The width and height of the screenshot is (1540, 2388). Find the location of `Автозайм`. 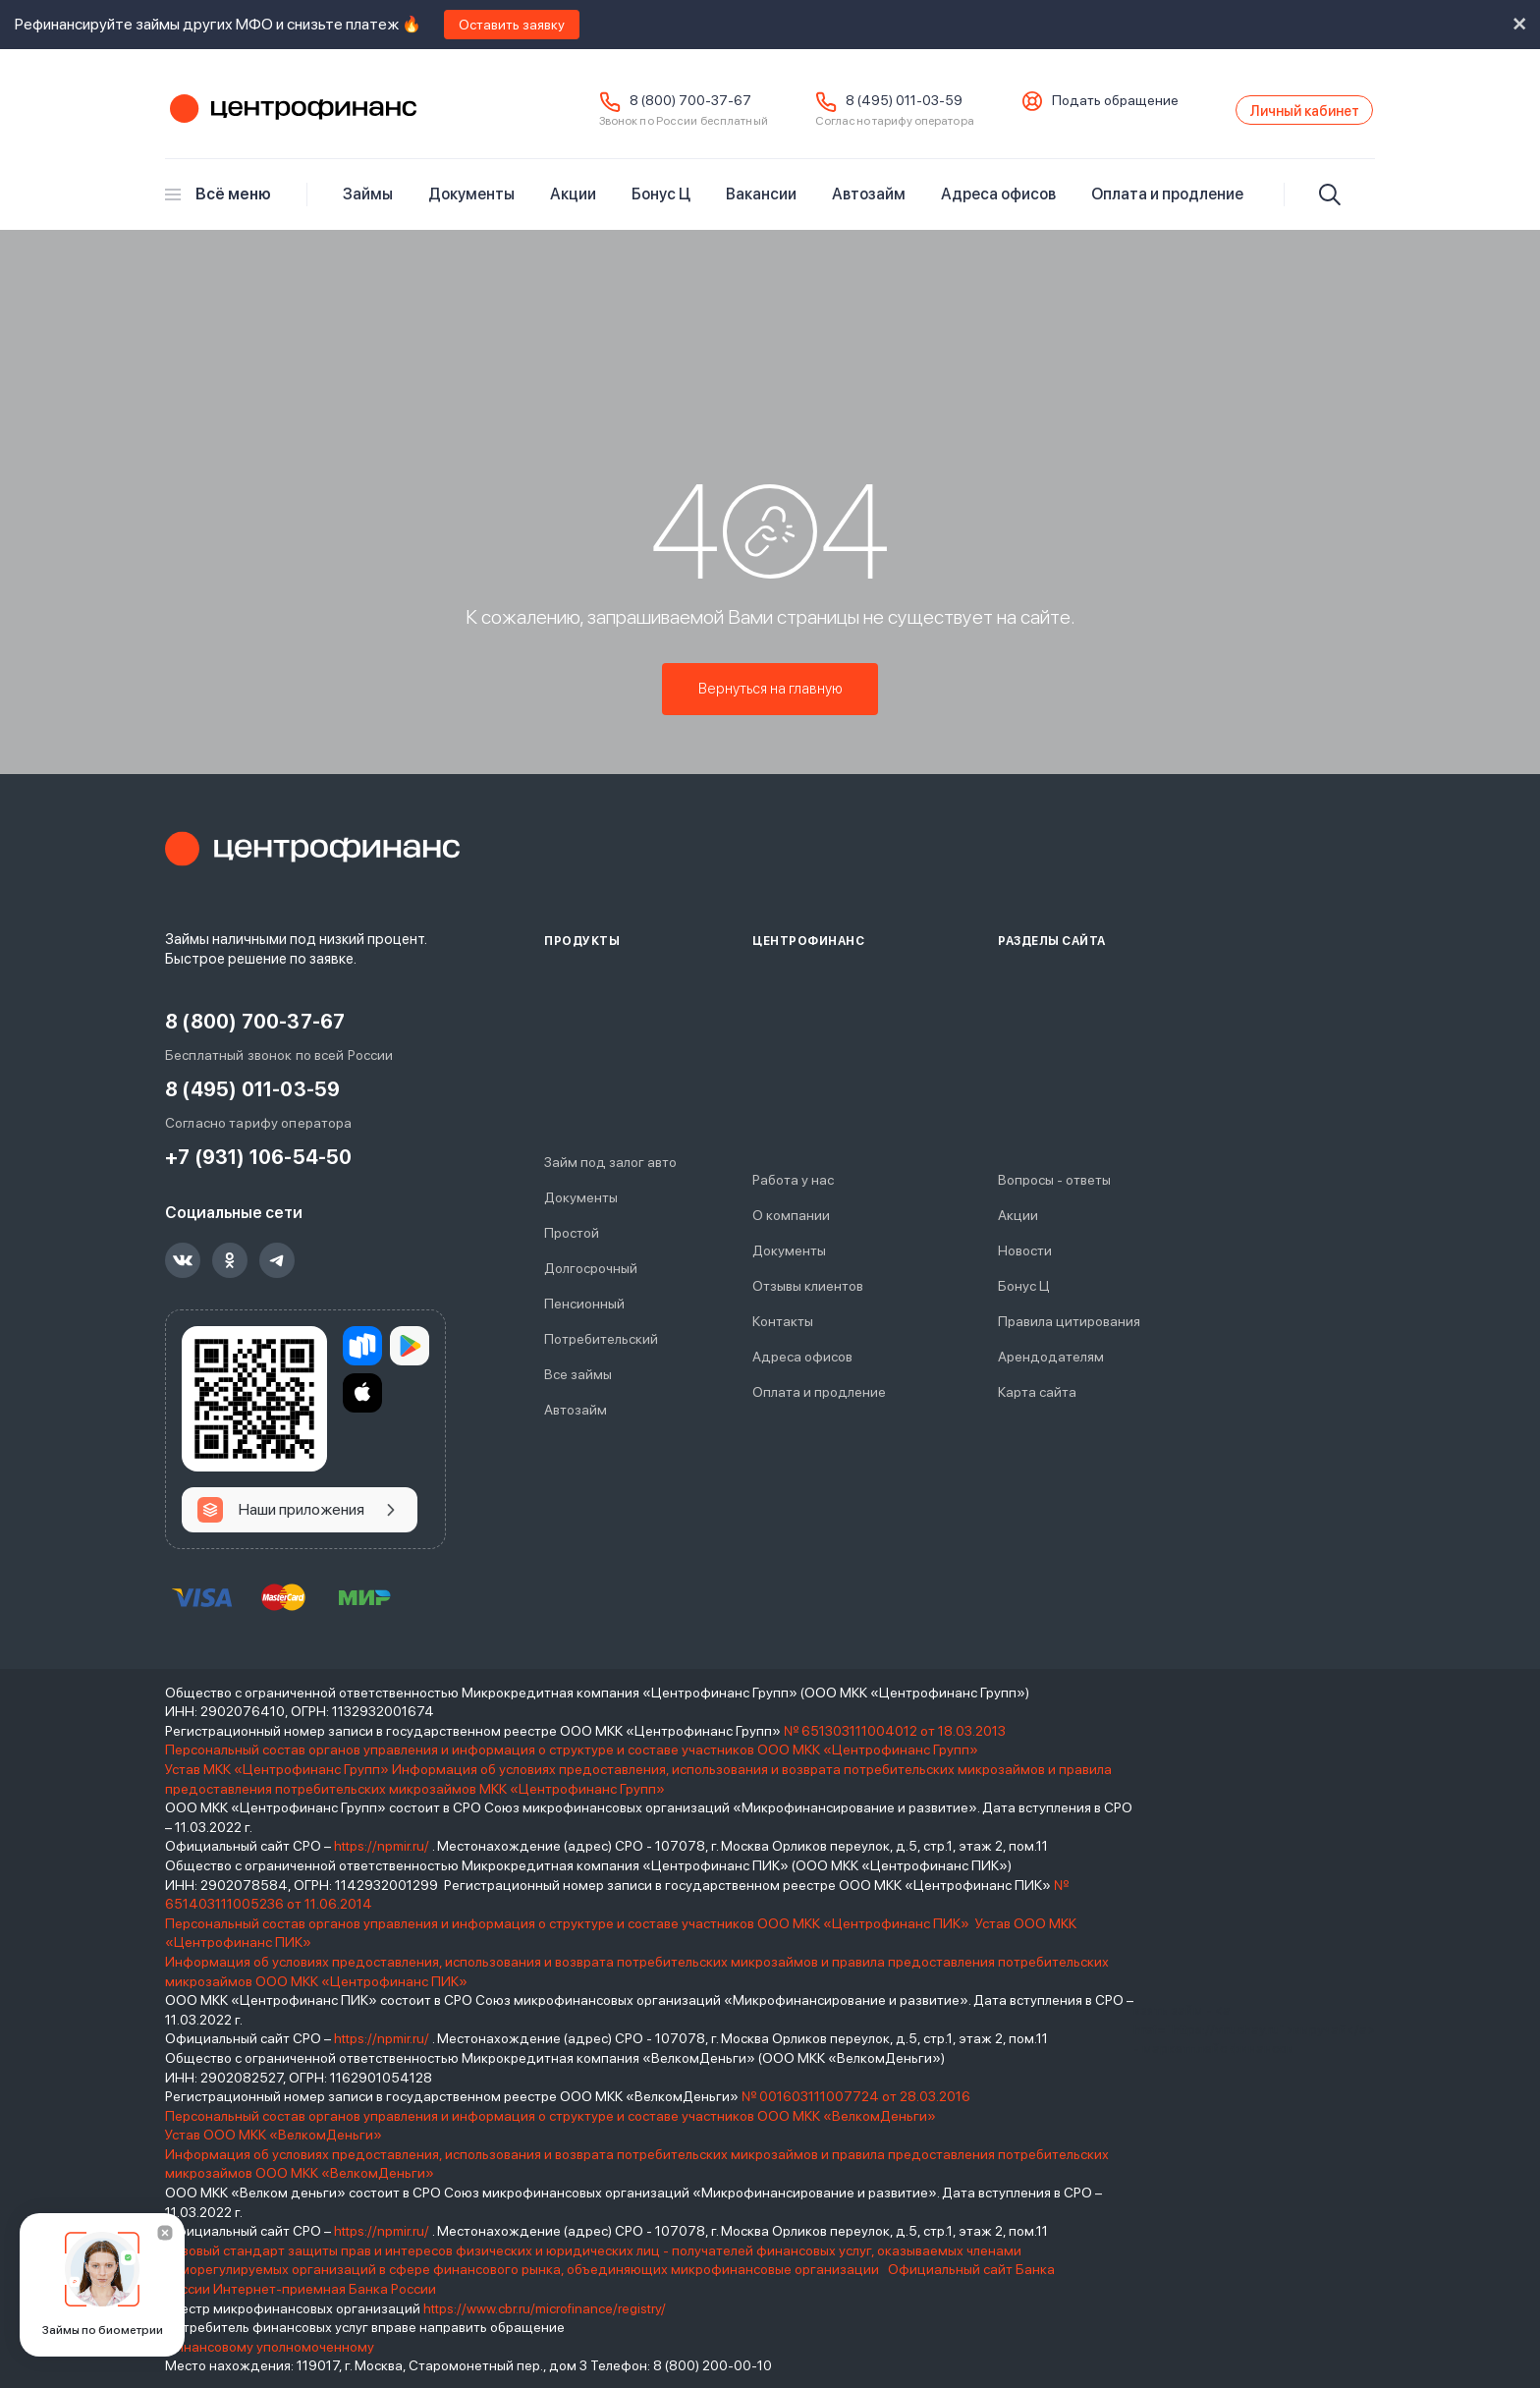

Автозайм is located at coordinates (869, 207).